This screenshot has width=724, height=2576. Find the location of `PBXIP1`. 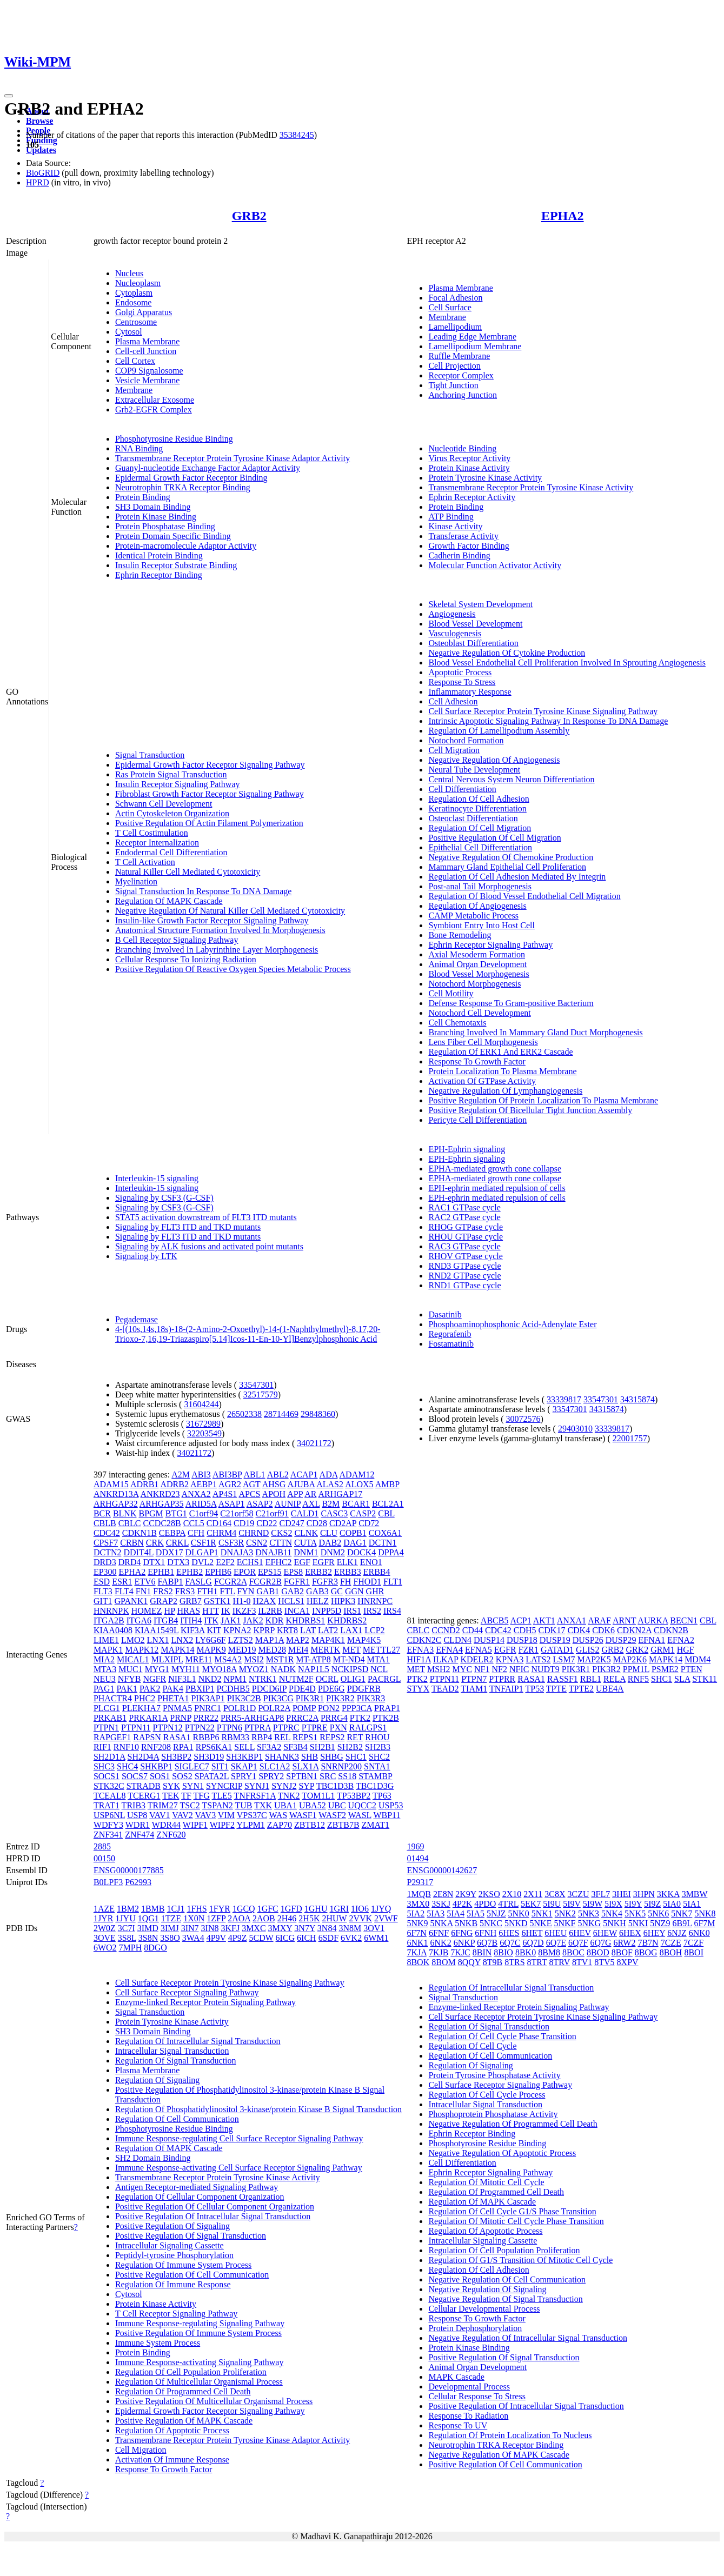

PBXIP1 is located at coordinates (199, 1688).